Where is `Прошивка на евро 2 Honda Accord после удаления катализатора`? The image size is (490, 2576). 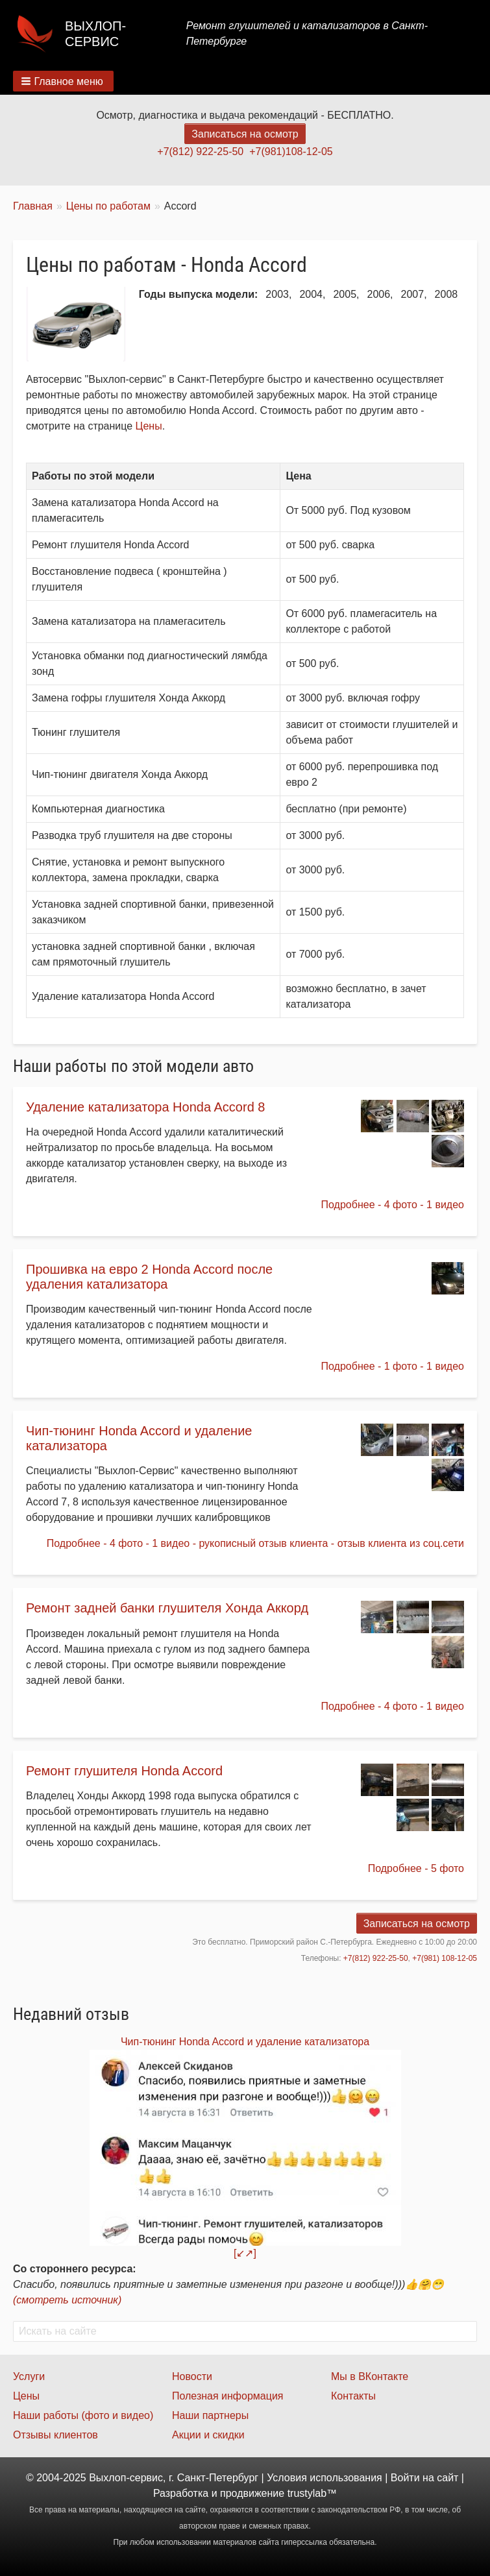
Прошивка на евро 2 Honda Accord после удаления катализатора is located at coordinates (149, 1276).